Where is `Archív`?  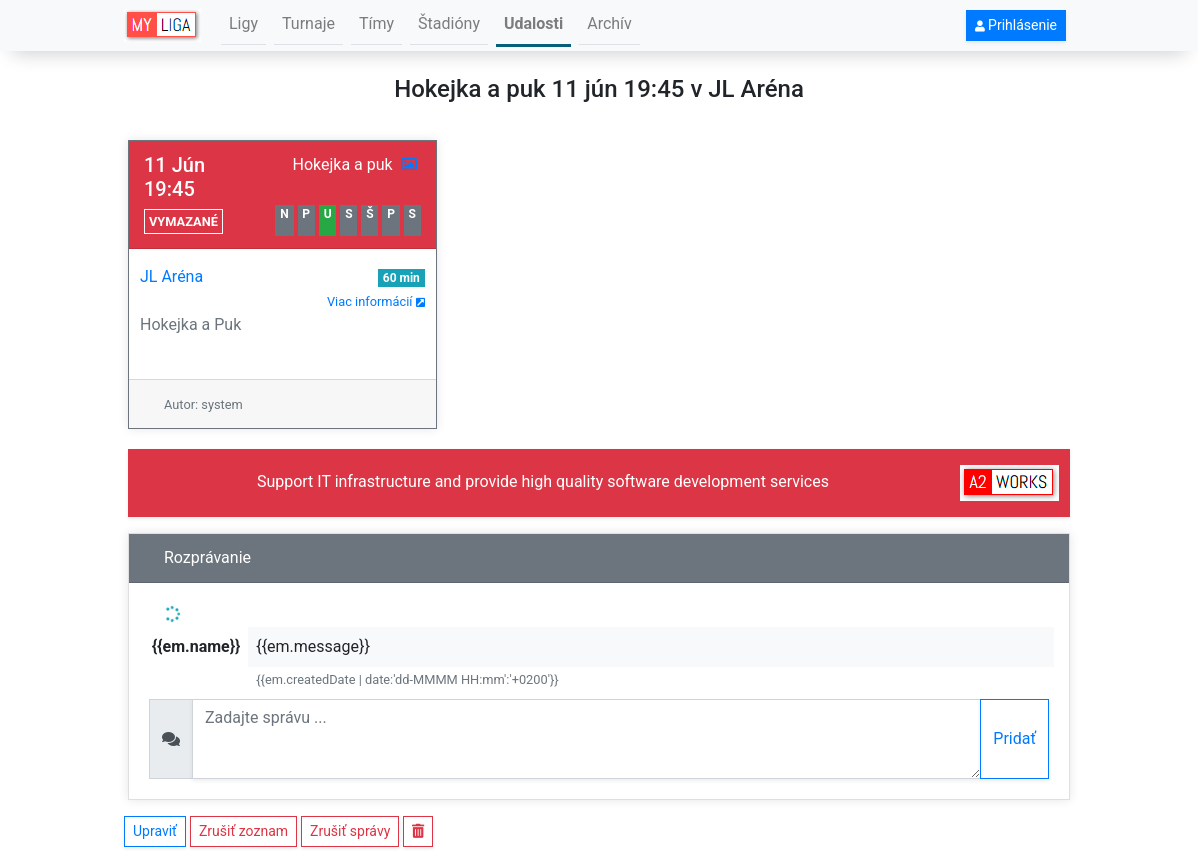
Archív is located at coordinates (609, 23).